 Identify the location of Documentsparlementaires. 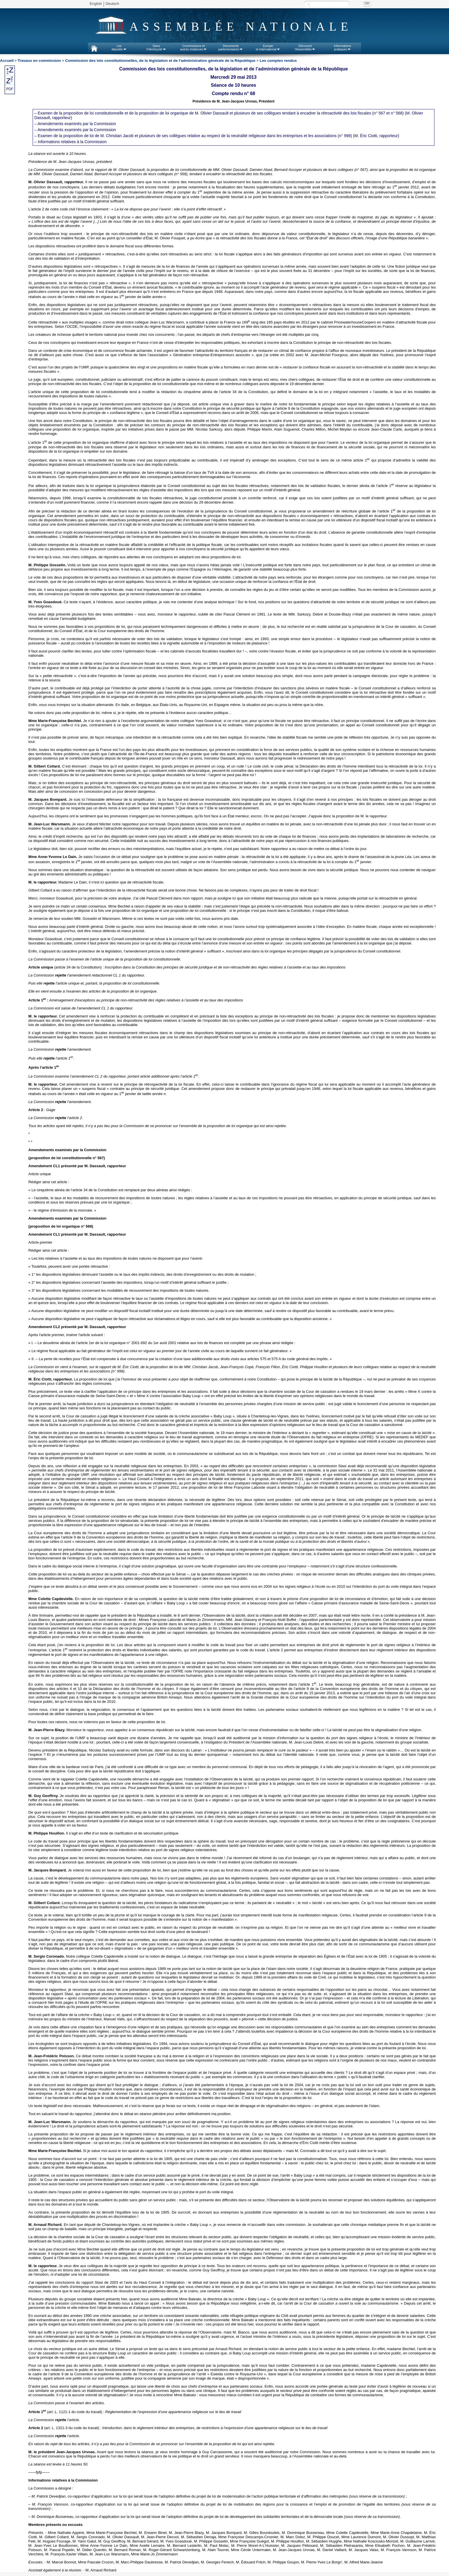
(230, 47).